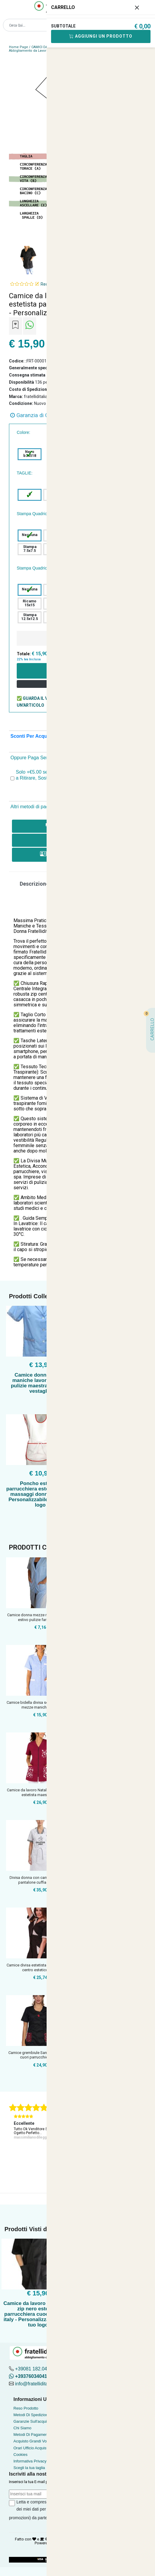  What do you see at coordinates (32, 2421) in the screenshot?
I see `Garanzie Sull'acquisto` at bounding box center [32, 2421].